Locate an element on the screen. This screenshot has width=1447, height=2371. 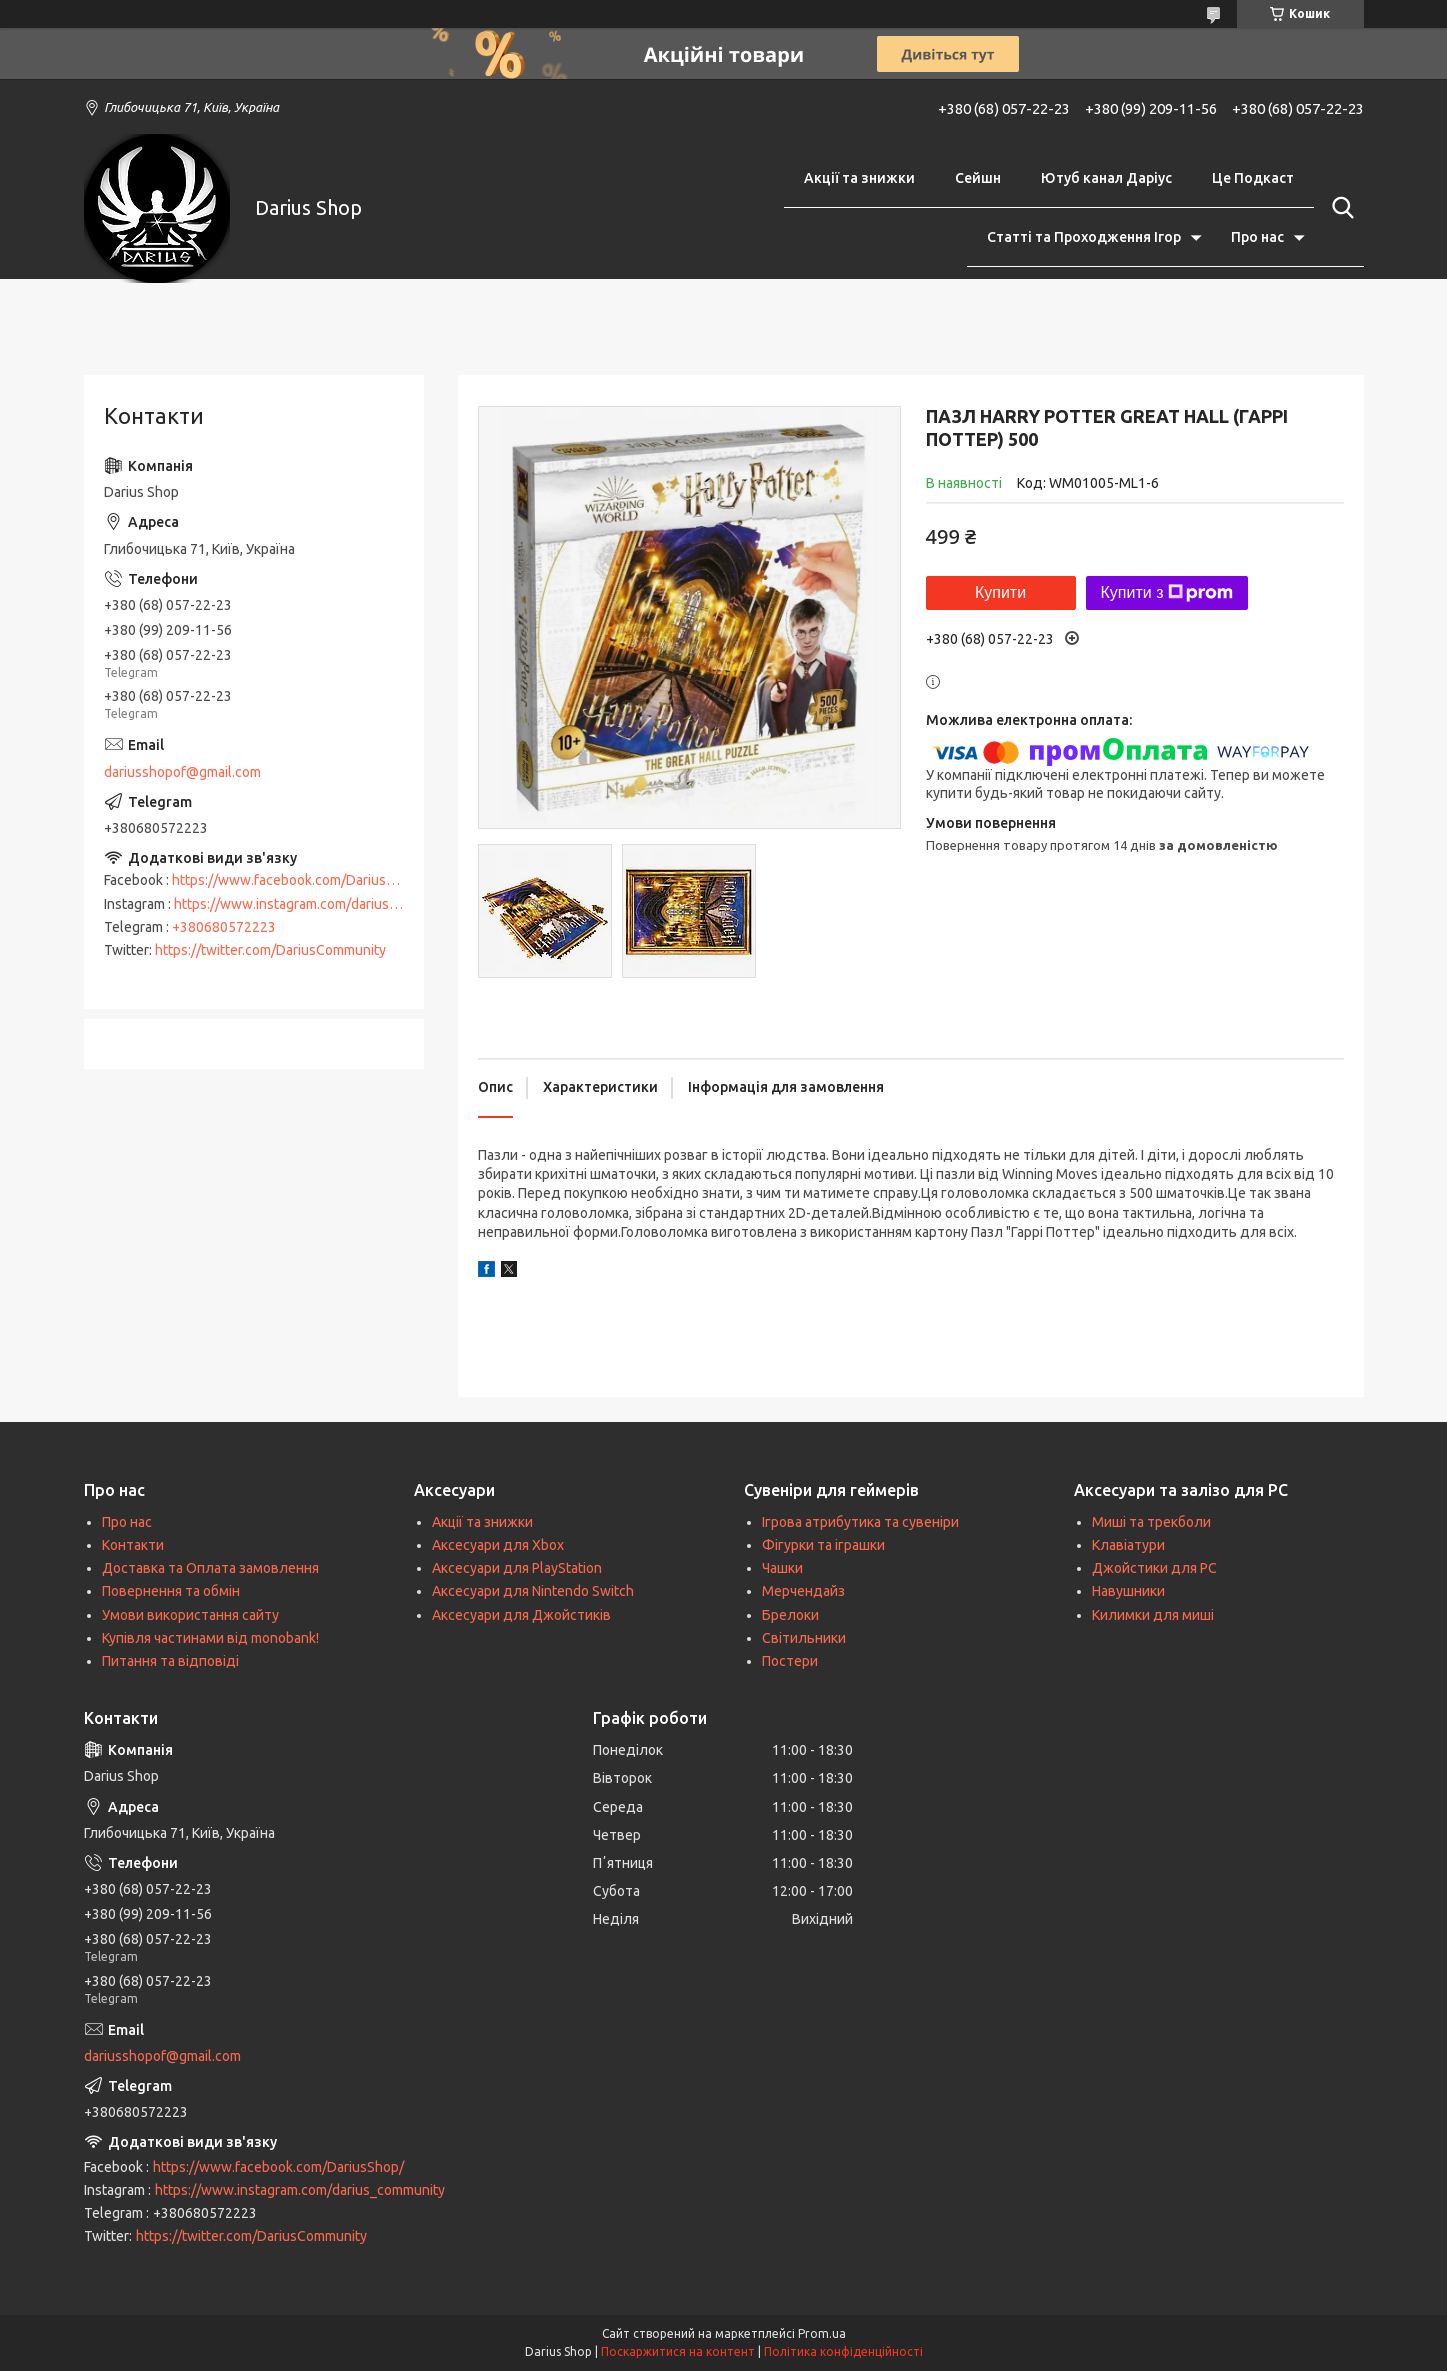
Клавіатури is located at coordinates (1128, 1545).